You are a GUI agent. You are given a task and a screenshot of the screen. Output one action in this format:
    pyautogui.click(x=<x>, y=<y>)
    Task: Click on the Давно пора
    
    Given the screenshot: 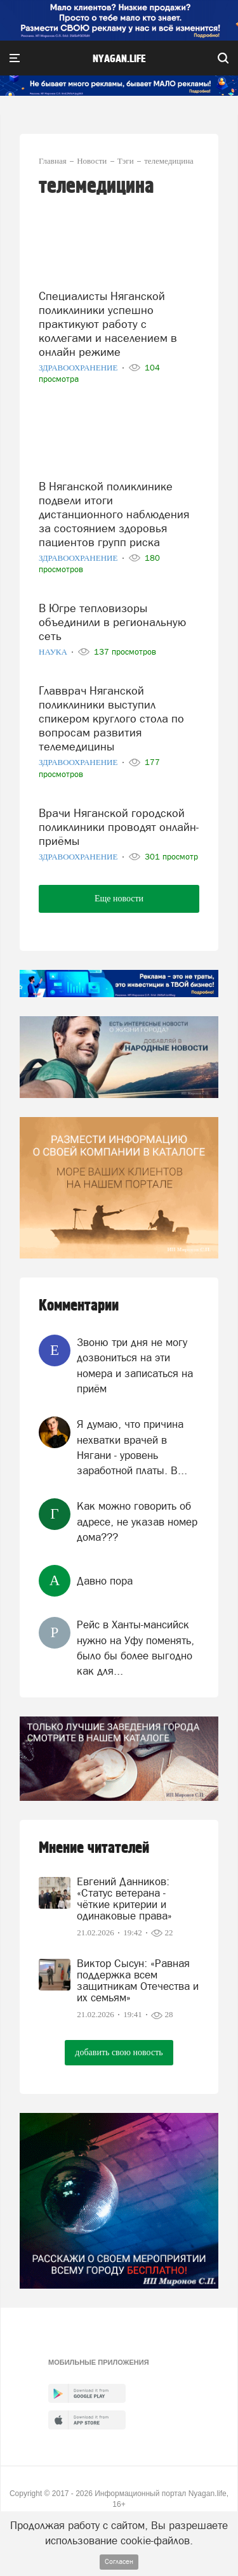 What is the action you would take?
    pyautogui.click(x=105, y=1580)
    